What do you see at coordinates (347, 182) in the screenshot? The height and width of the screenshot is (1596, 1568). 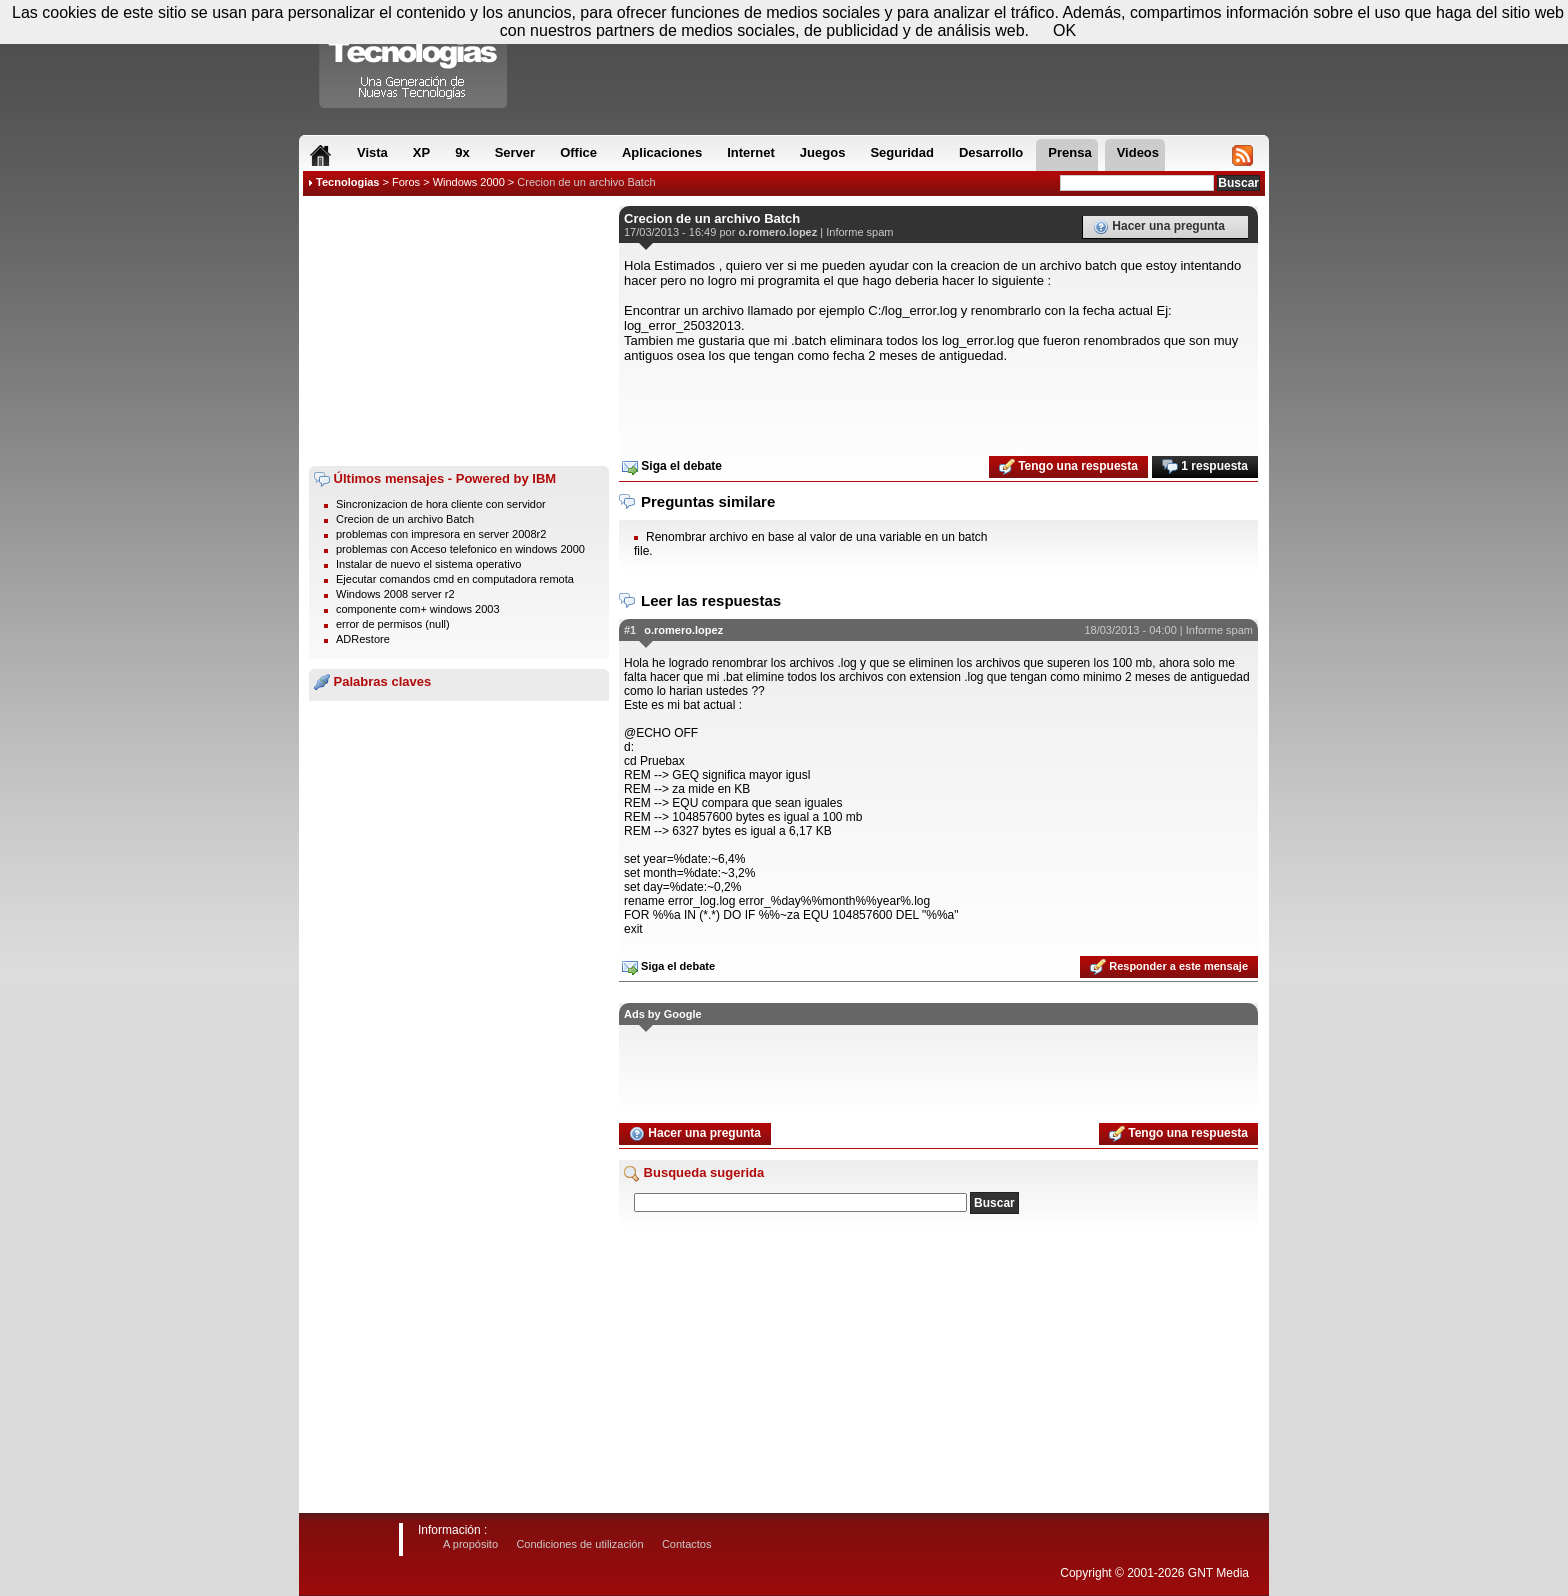 I see `Tecnologias` at bounding box center [347, 182].